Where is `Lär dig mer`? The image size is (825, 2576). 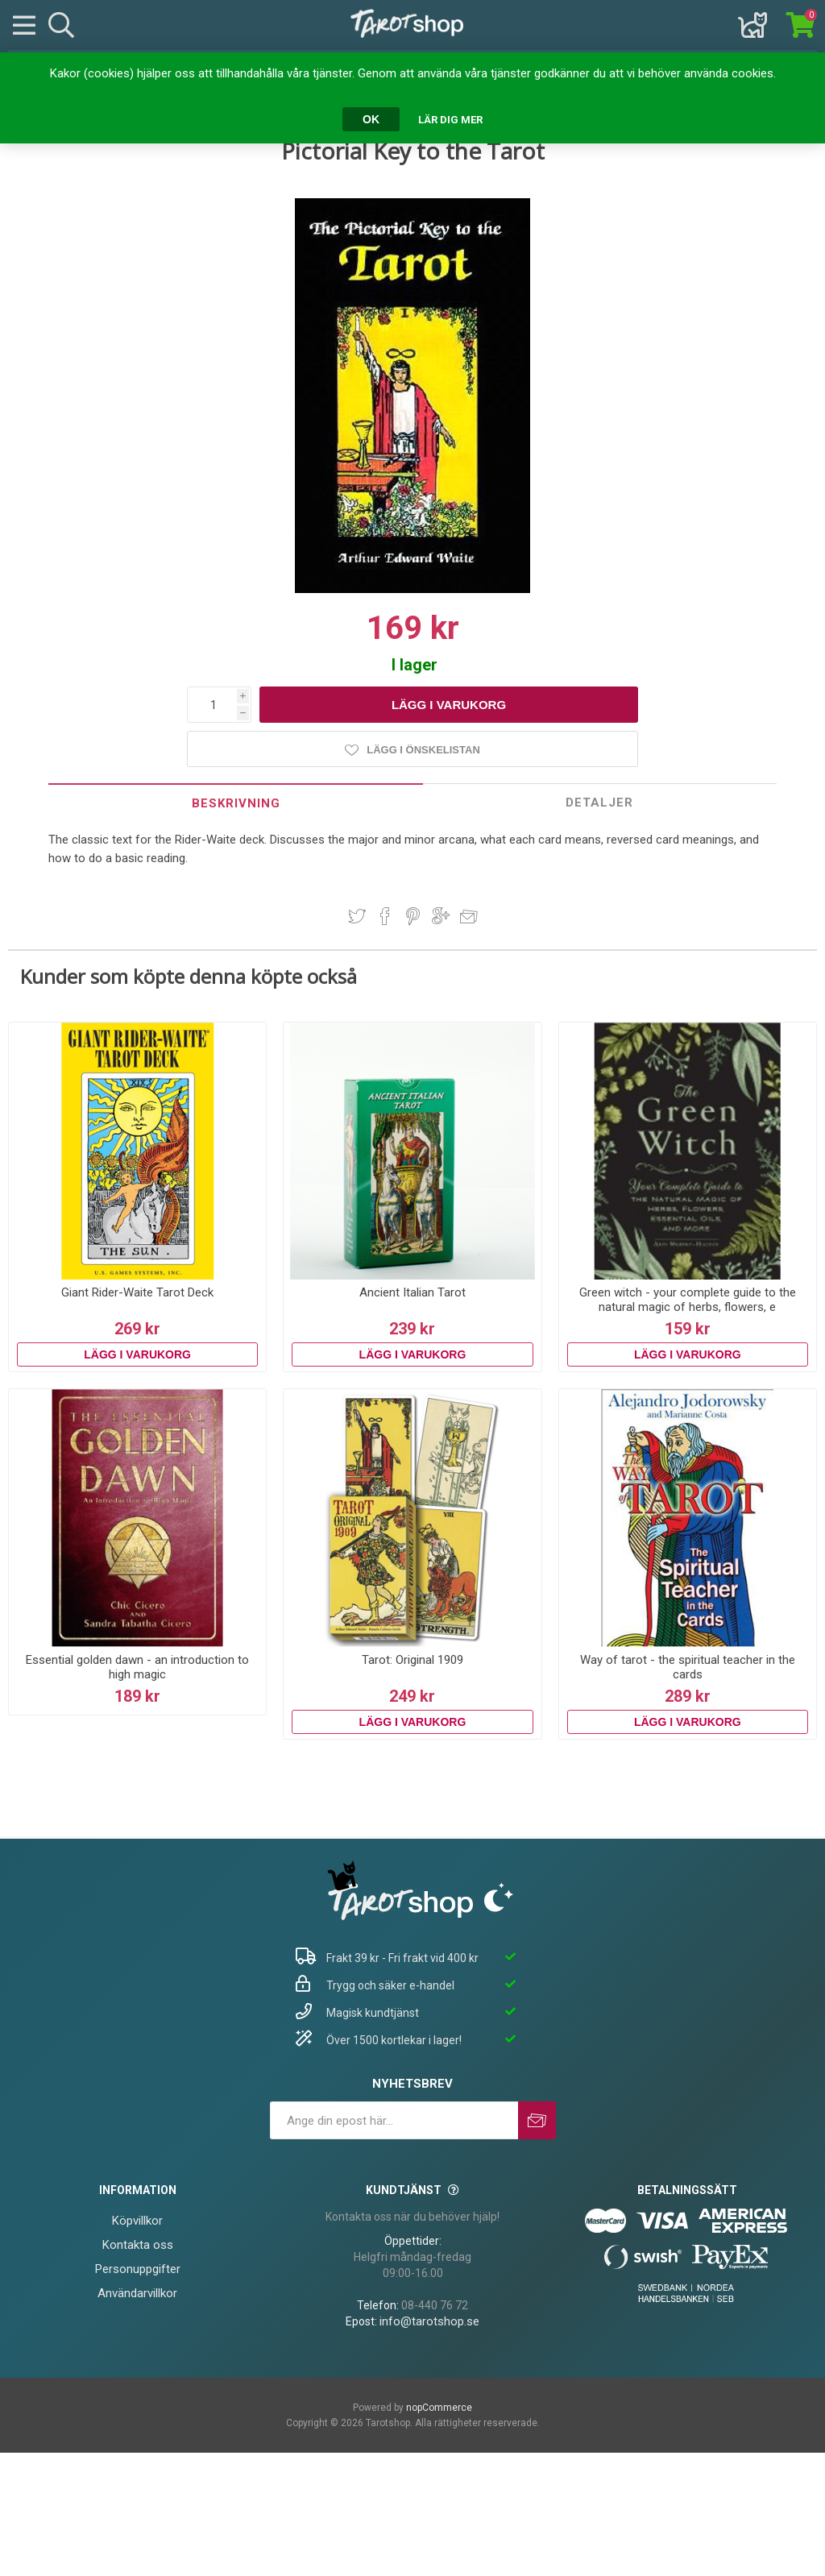 Lär dig mer is located at coordinates (450, 120).